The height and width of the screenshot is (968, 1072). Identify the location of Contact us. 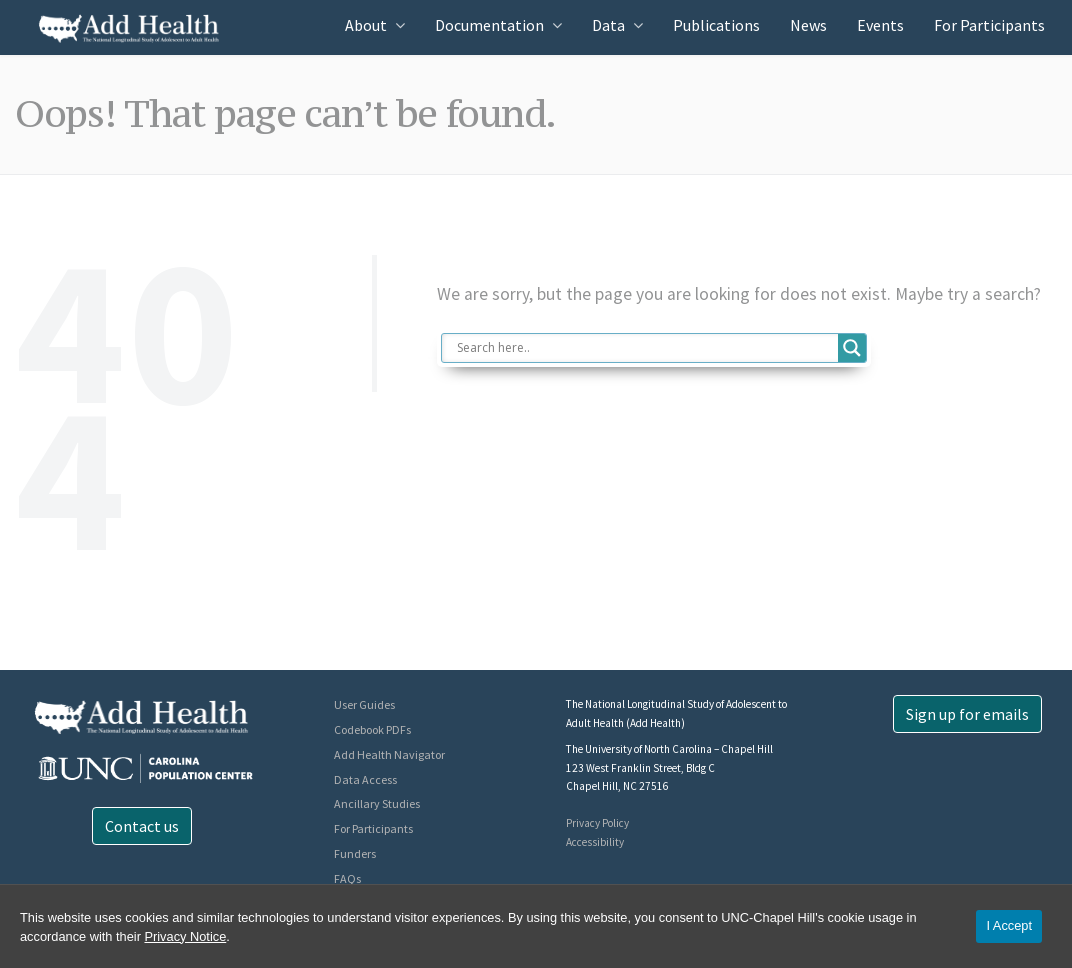
(142, 826).